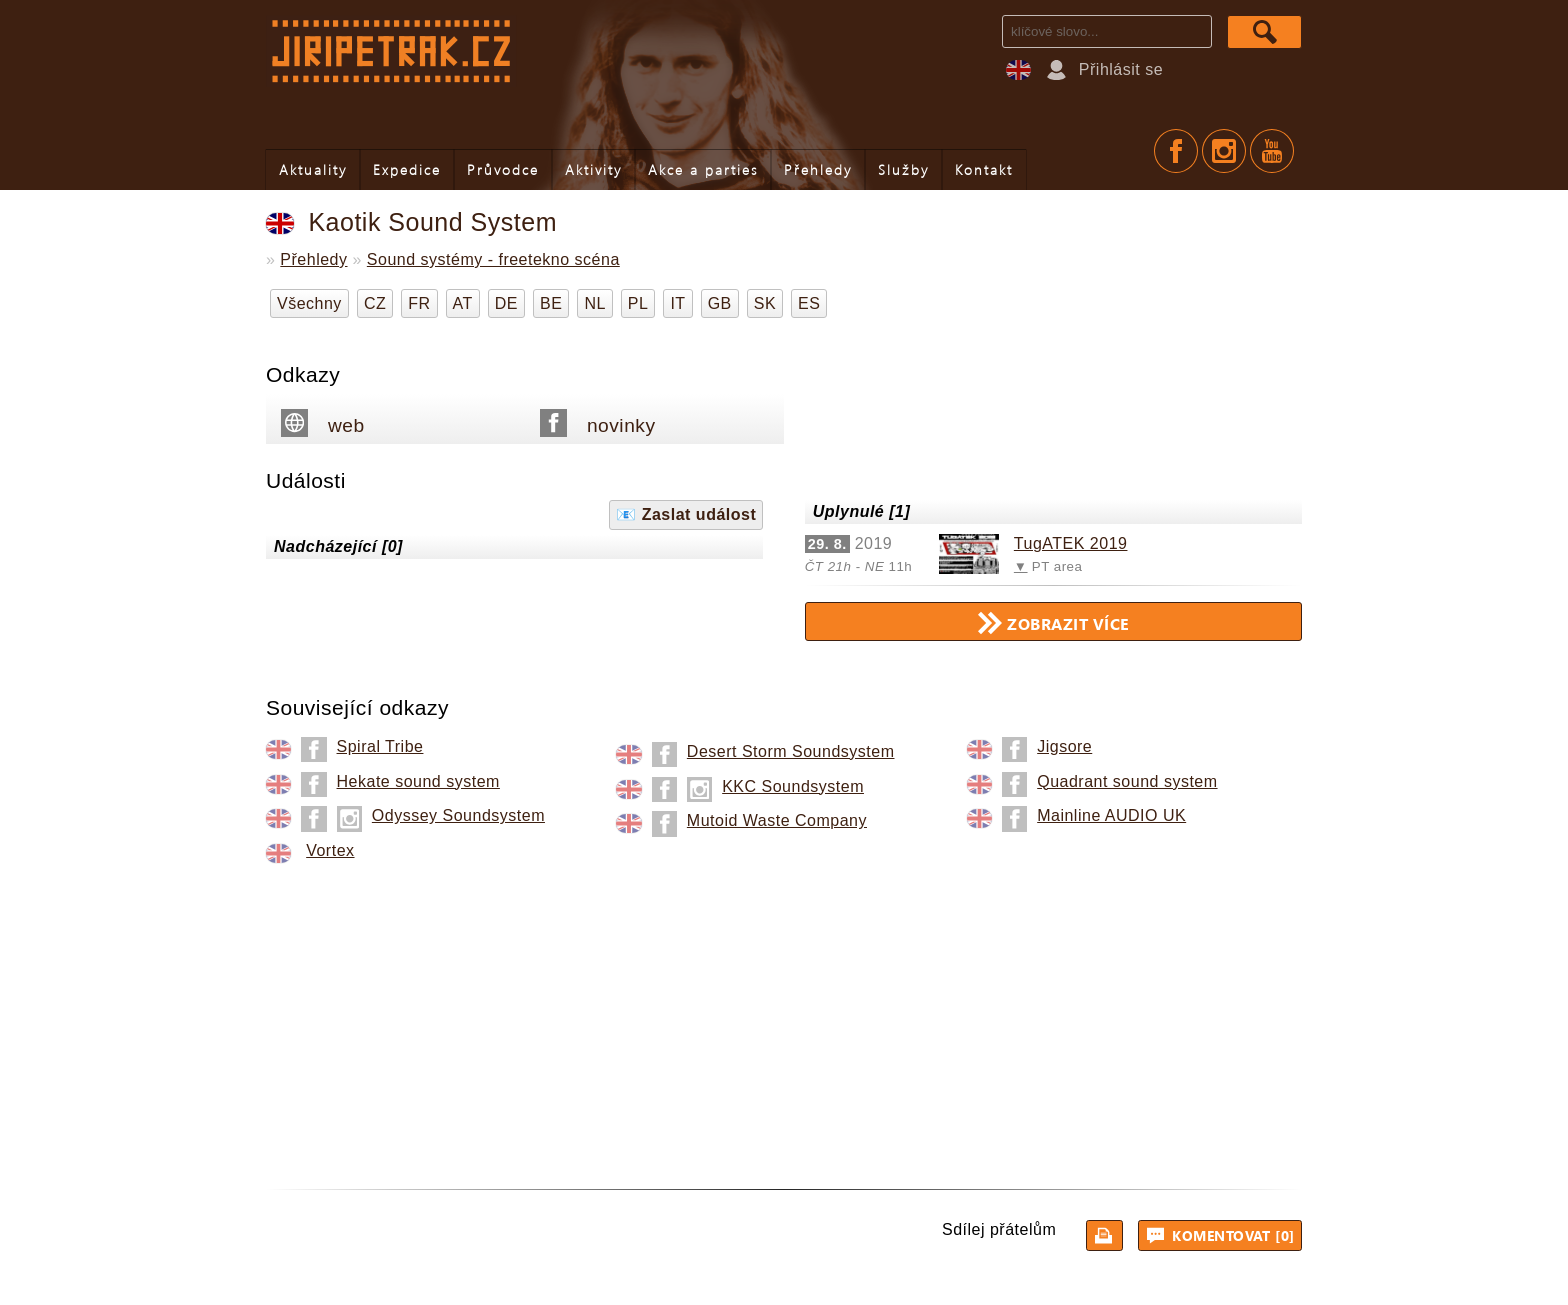 The image size is (1568, 1305). Describe the element at coordinates (793, 786) in the screenshot. I see `KKC Soundsystem` at that location.